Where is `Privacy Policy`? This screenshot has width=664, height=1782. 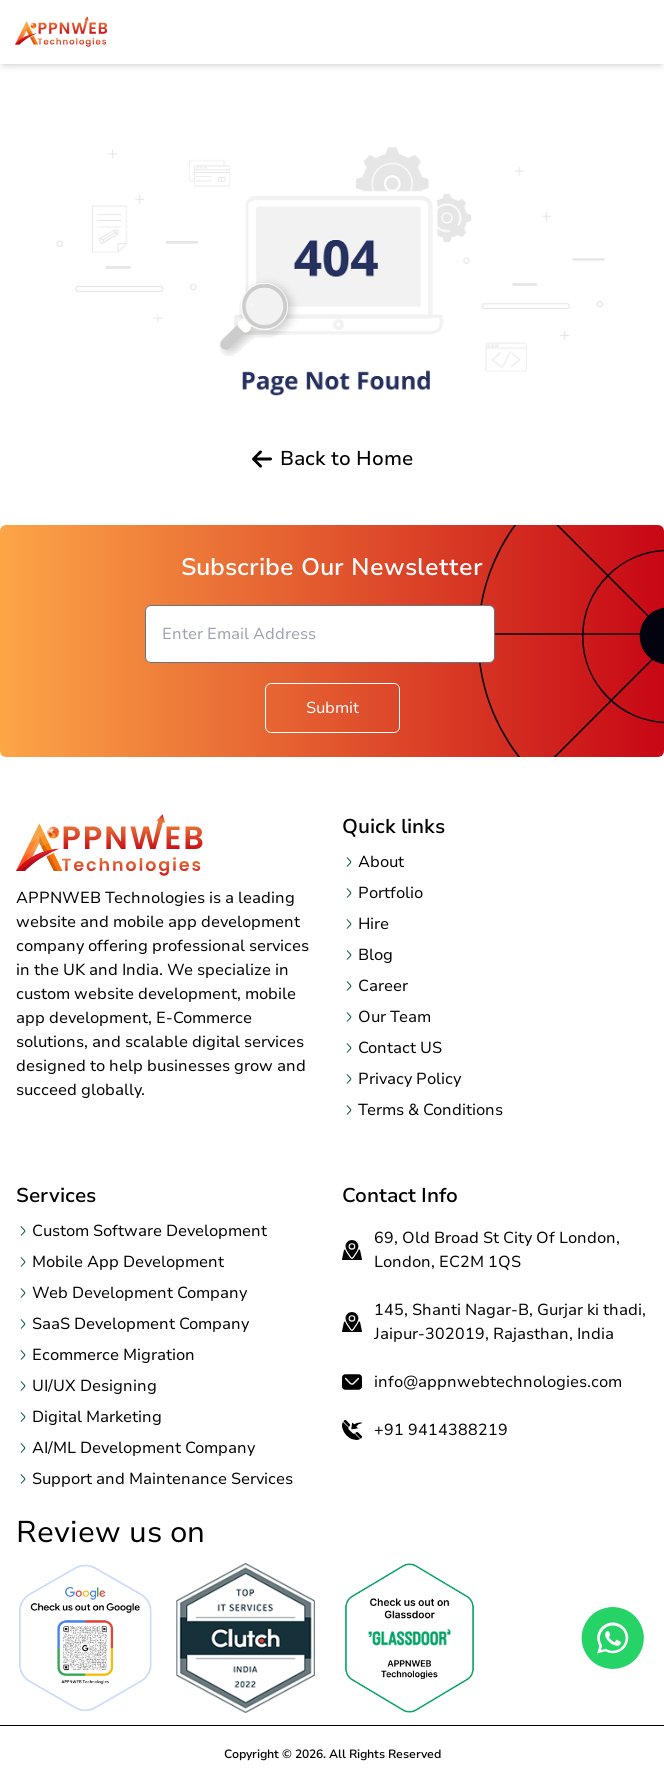
Privacy Policy is located at coordinates (409, 1079).